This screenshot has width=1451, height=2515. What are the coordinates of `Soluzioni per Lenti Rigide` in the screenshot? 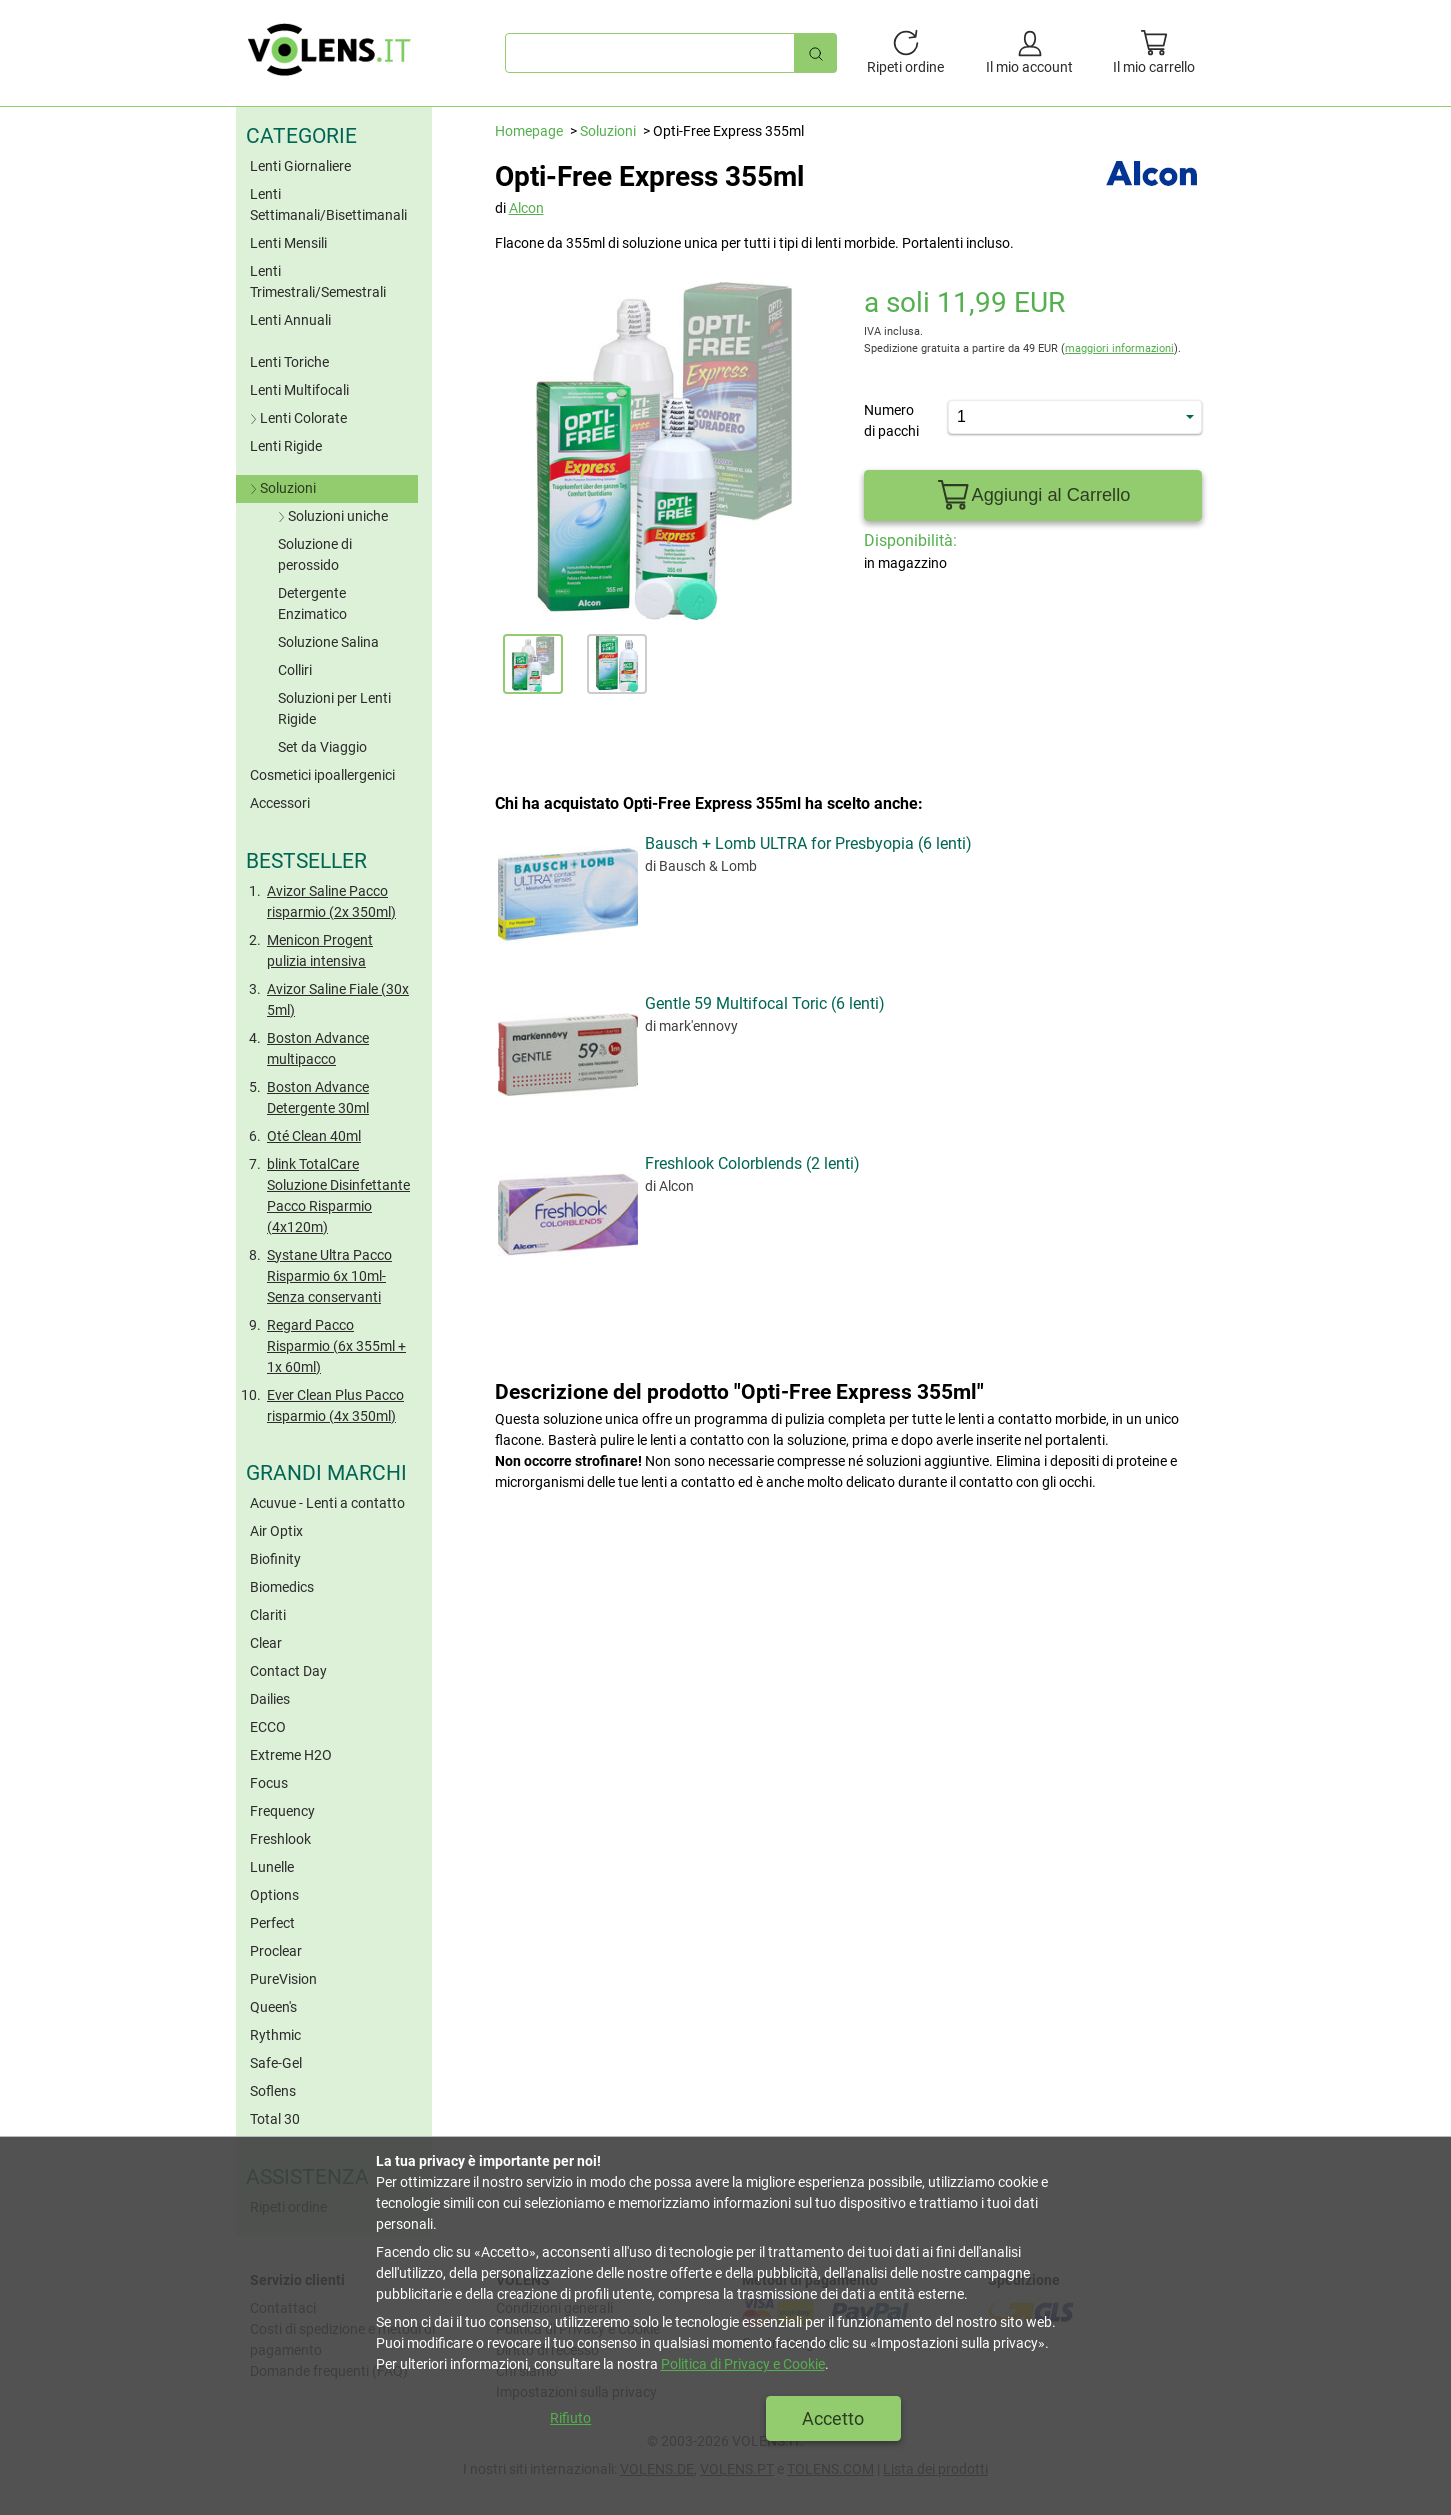 It's located at (334, 708).